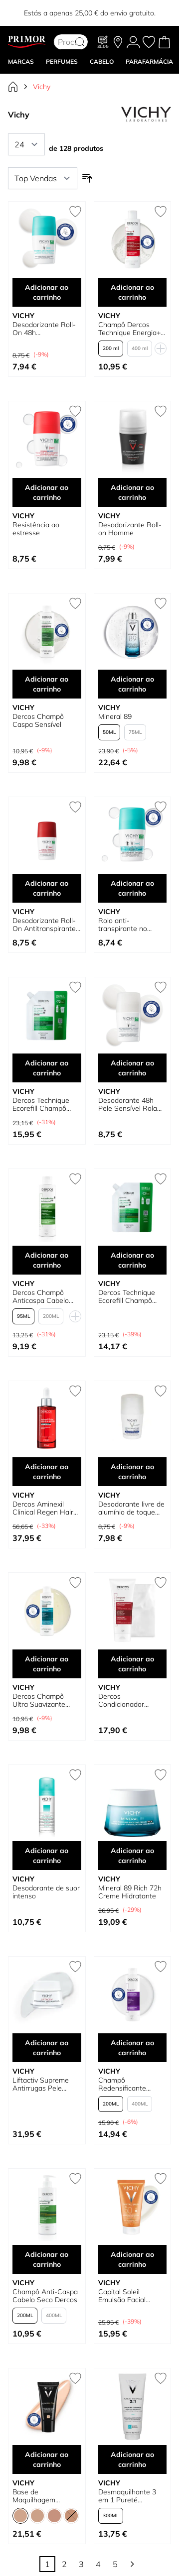 This screenshot has height=2576, width=183. Describe the element at coordinates (132, 2259) in the screenshot. I see `Adicionar ao carrinho [Adicionar ao carrinho Capital Soleil Emulsão Facial Acabamento Seco]` at that location.